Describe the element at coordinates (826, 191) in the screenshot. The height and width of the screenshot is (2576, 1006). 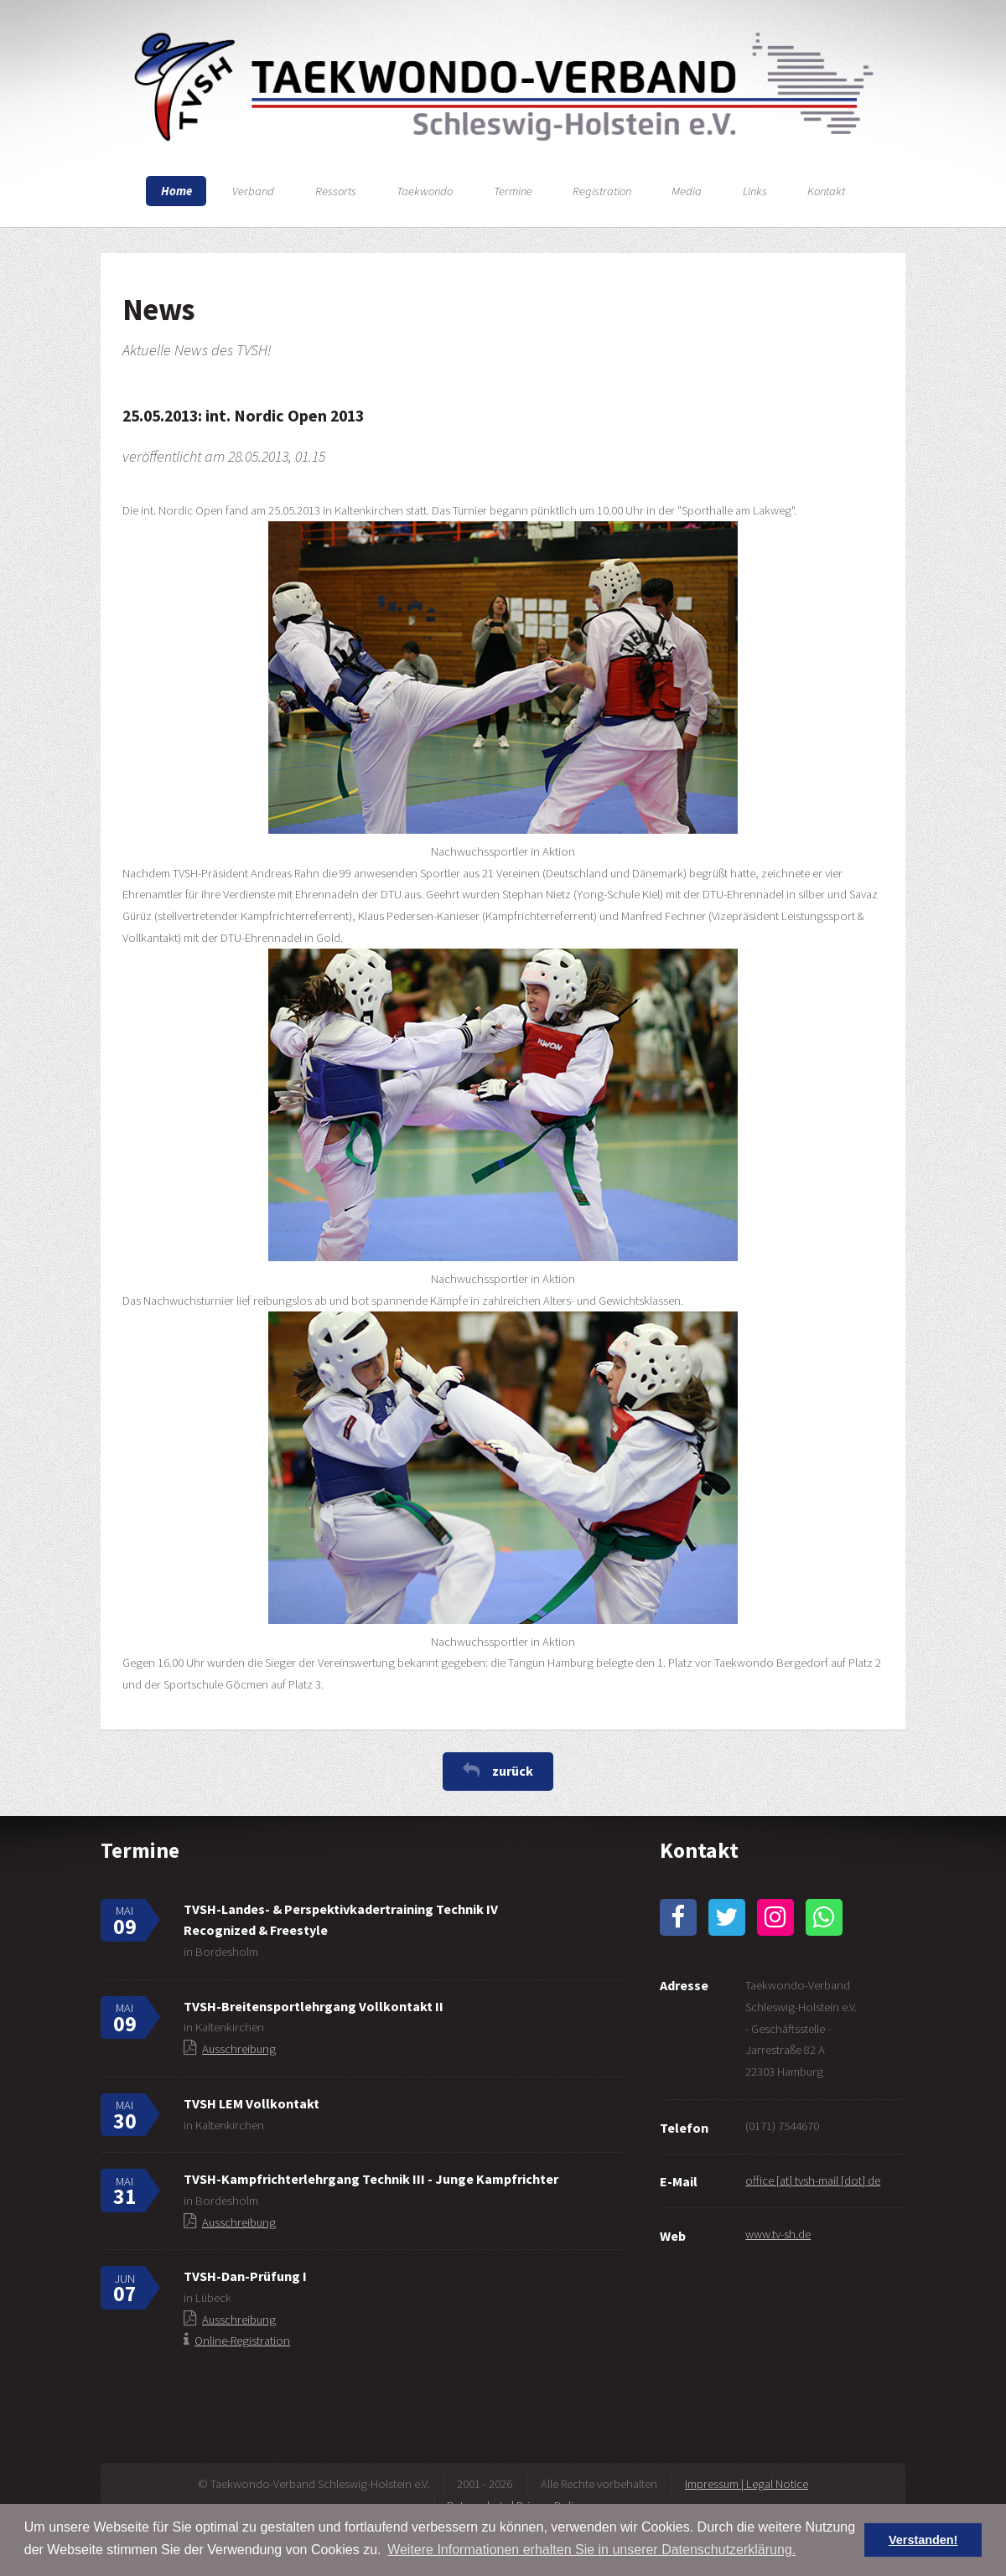
I see `Kontakt` at that location.